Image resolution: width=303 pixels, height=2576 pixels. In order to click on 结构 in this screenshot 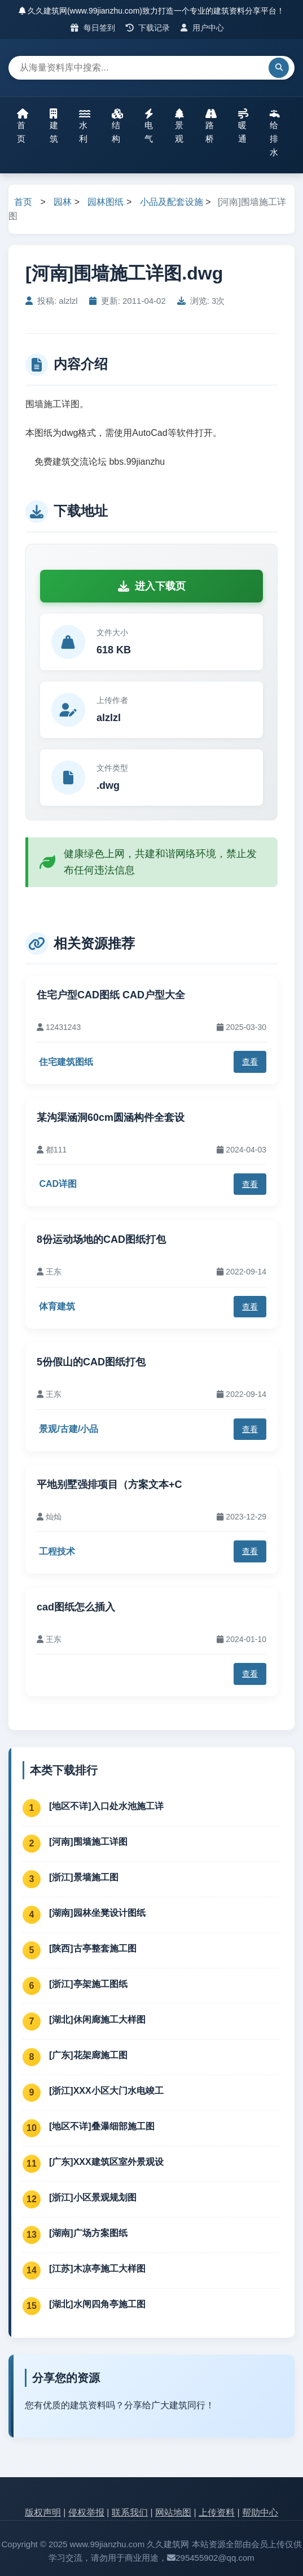, I will do `click(117, 125)`.